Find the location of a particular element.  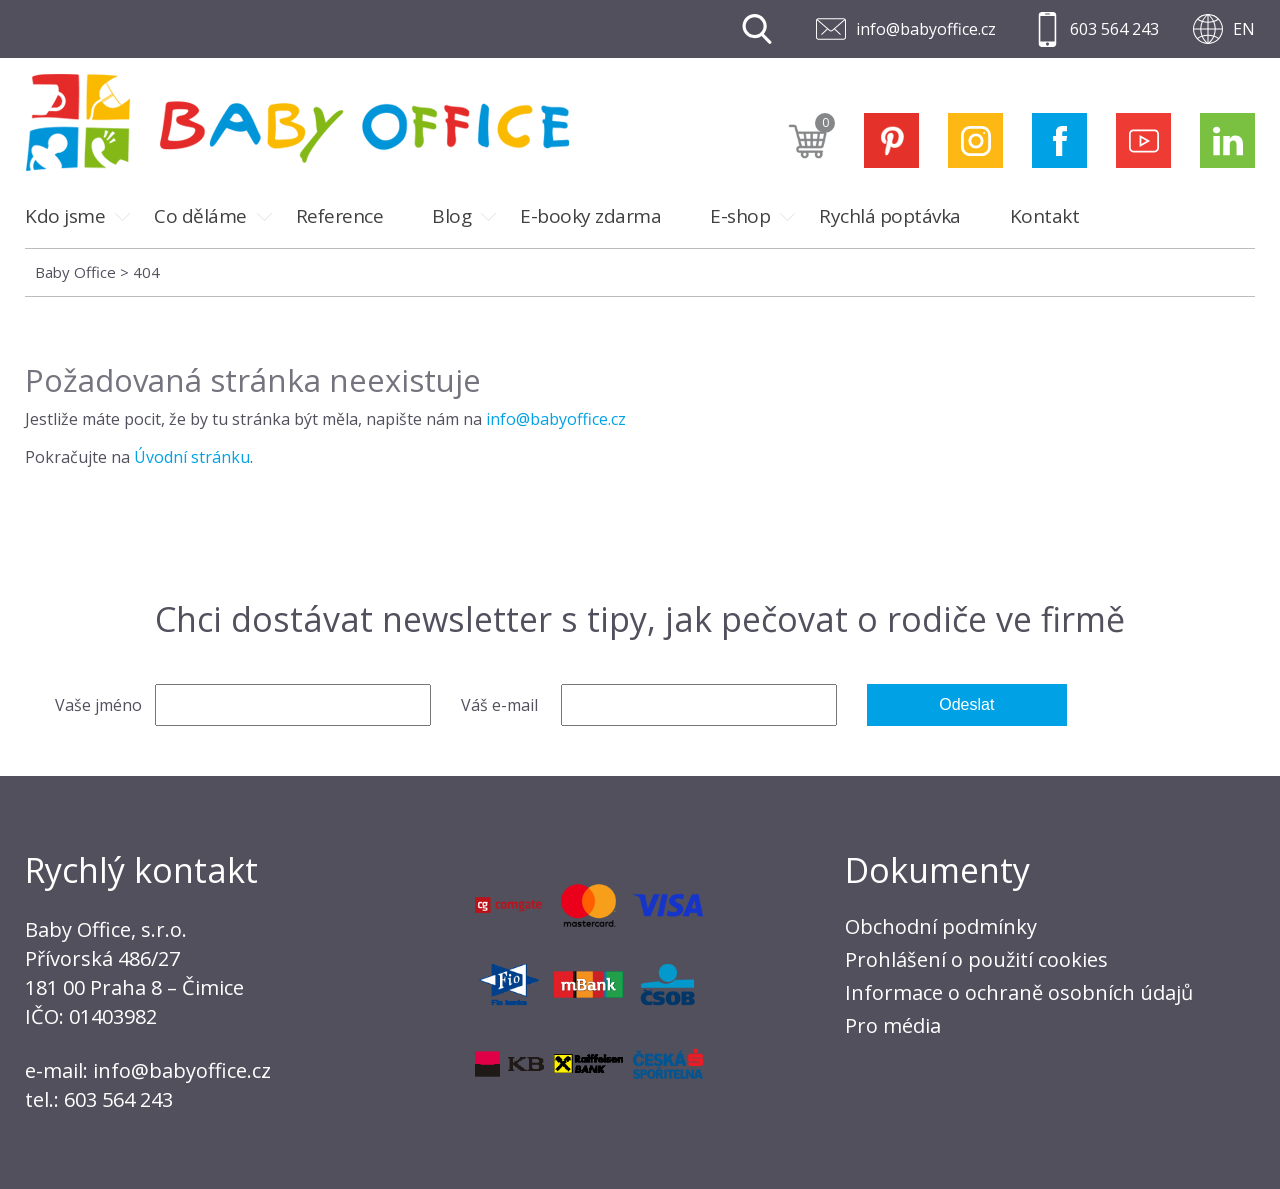

Rychlá poptávka is located at coordinates (890, 216).